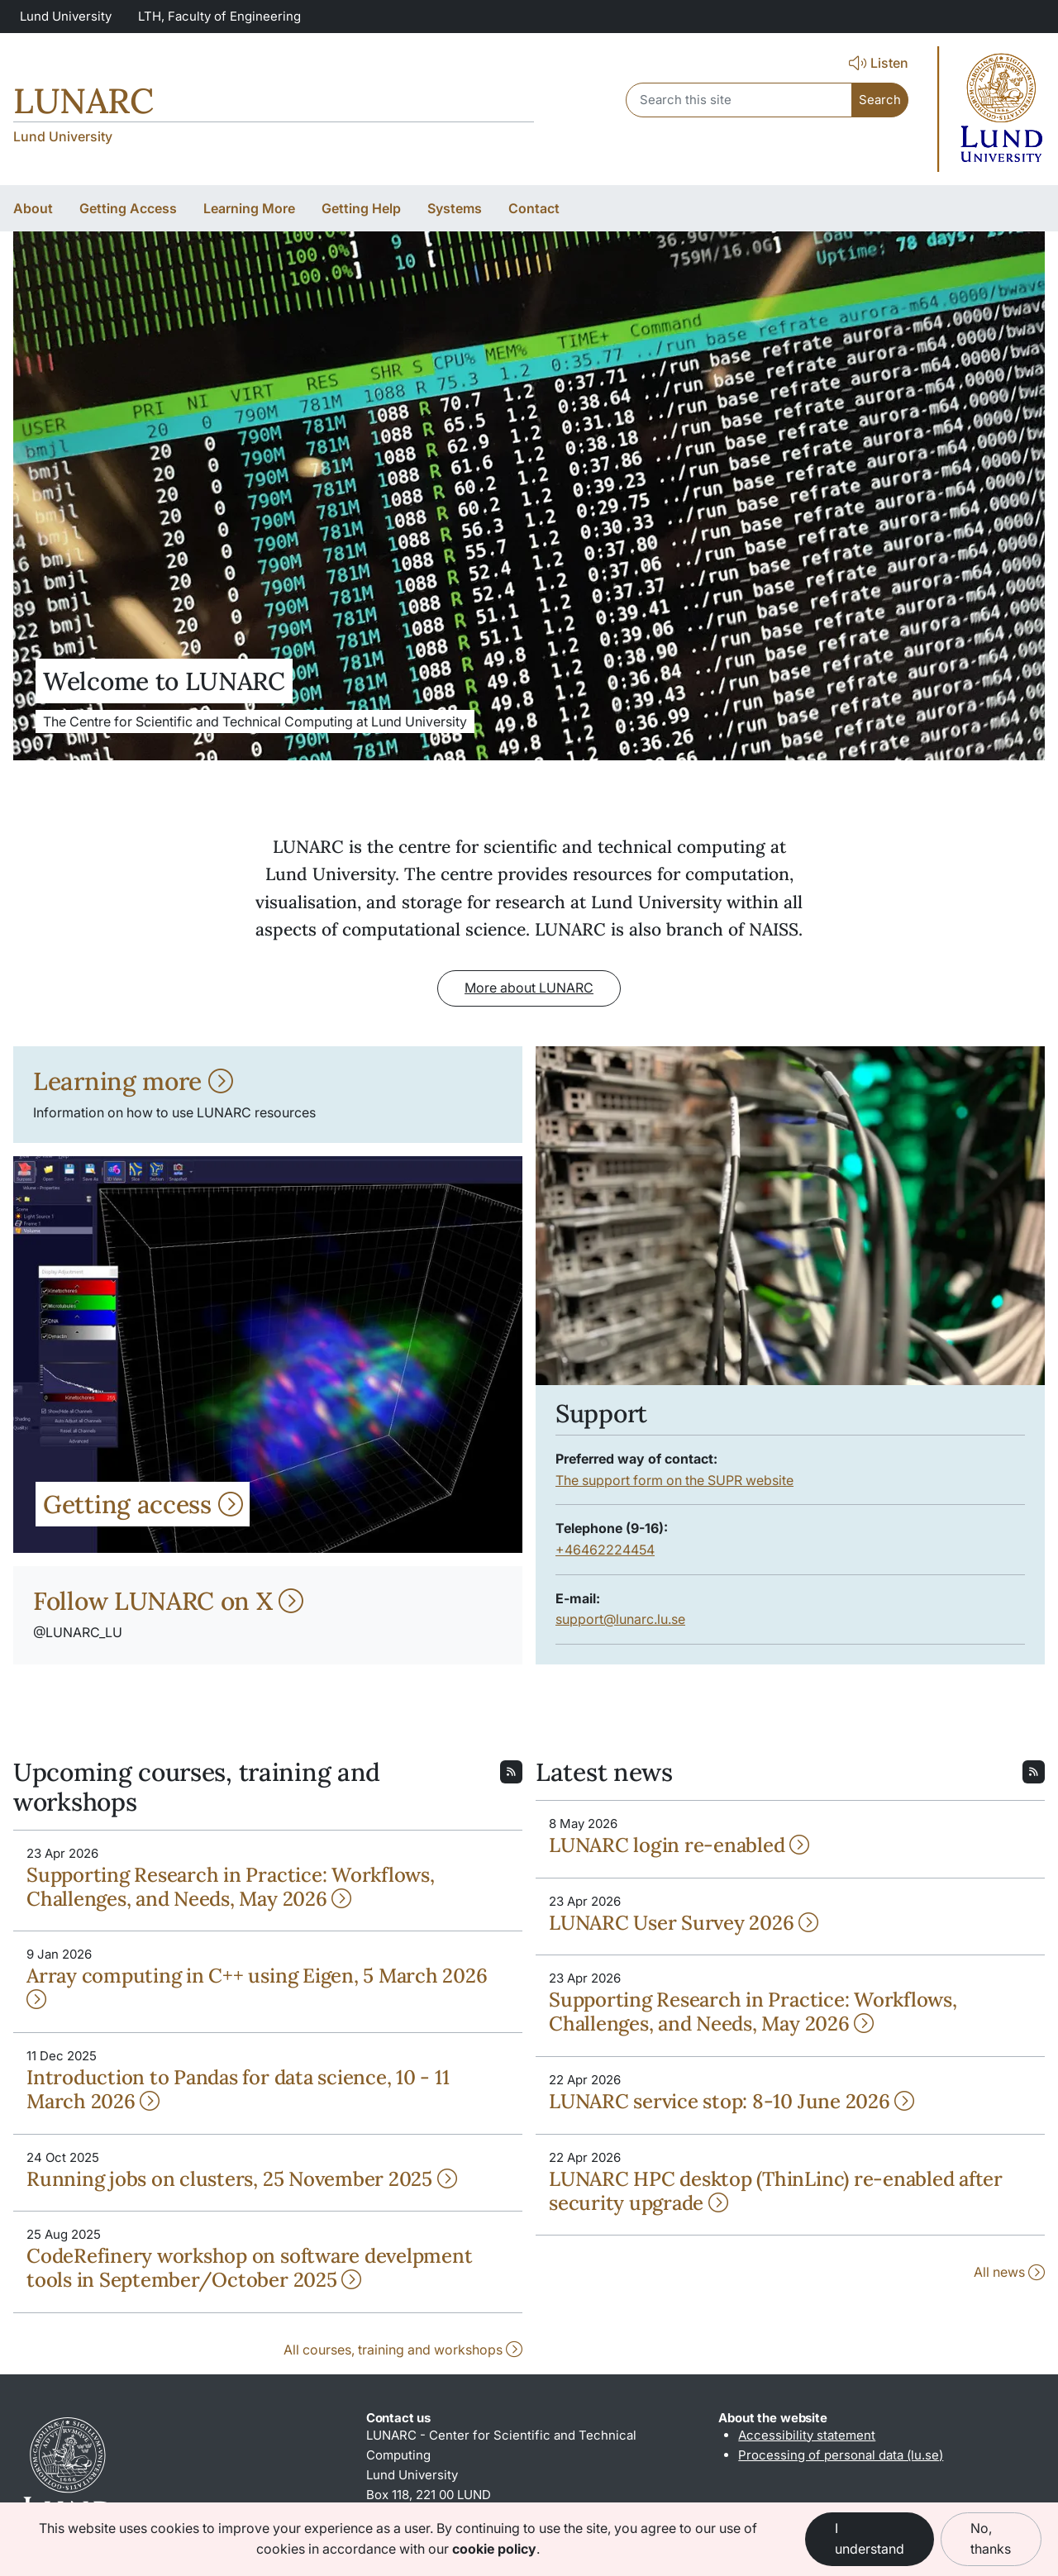  Describe the element at coordinates (990, 2539) in the screenshot. I see `No, thanks` at that location.